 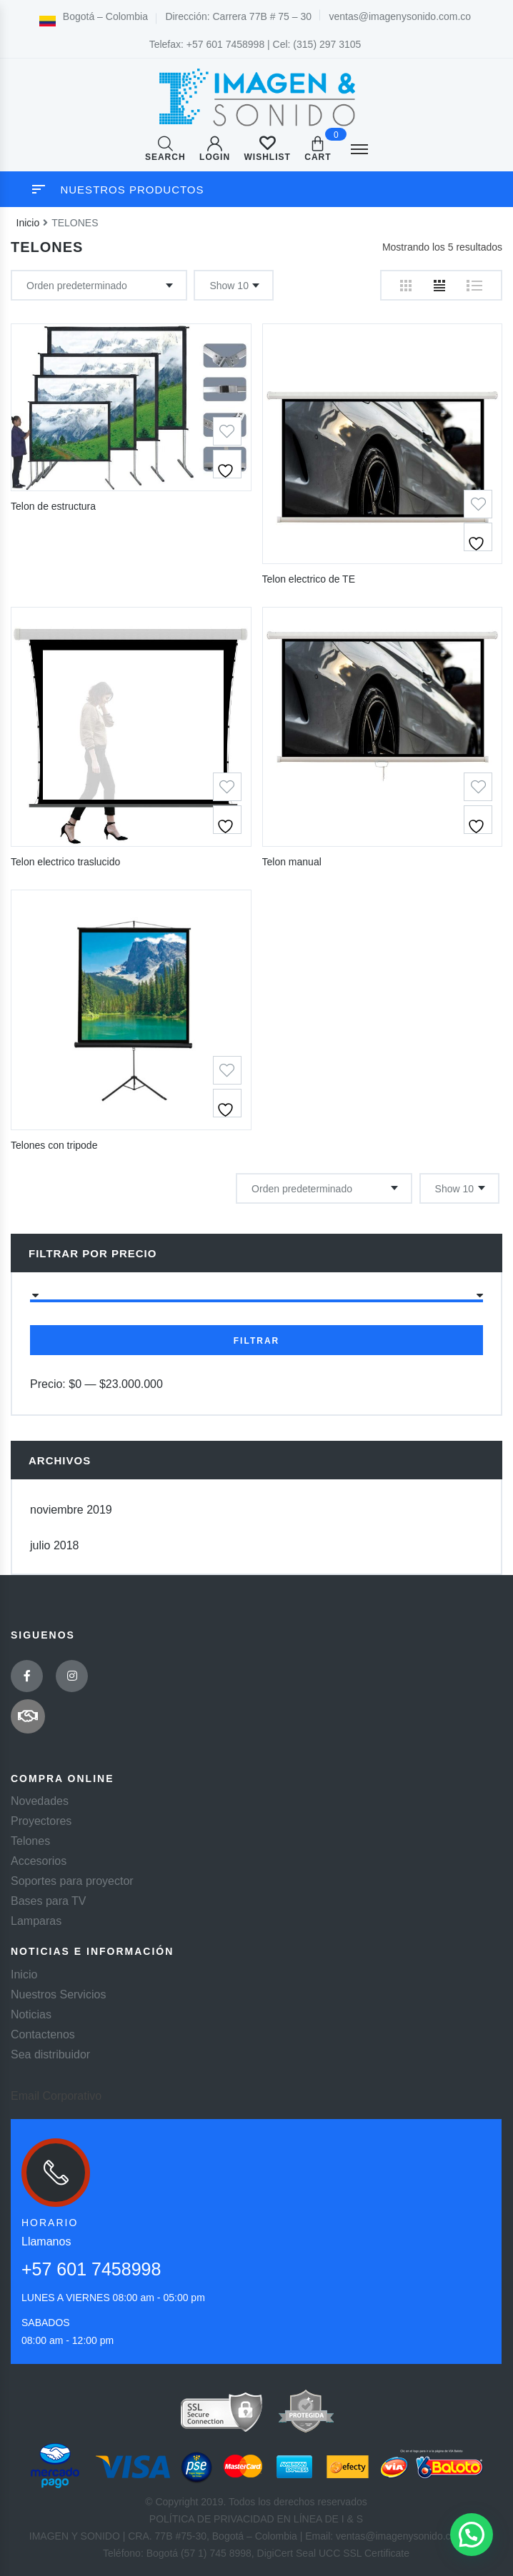 I want to click on Filtrar, so click(x=256, y=1341).